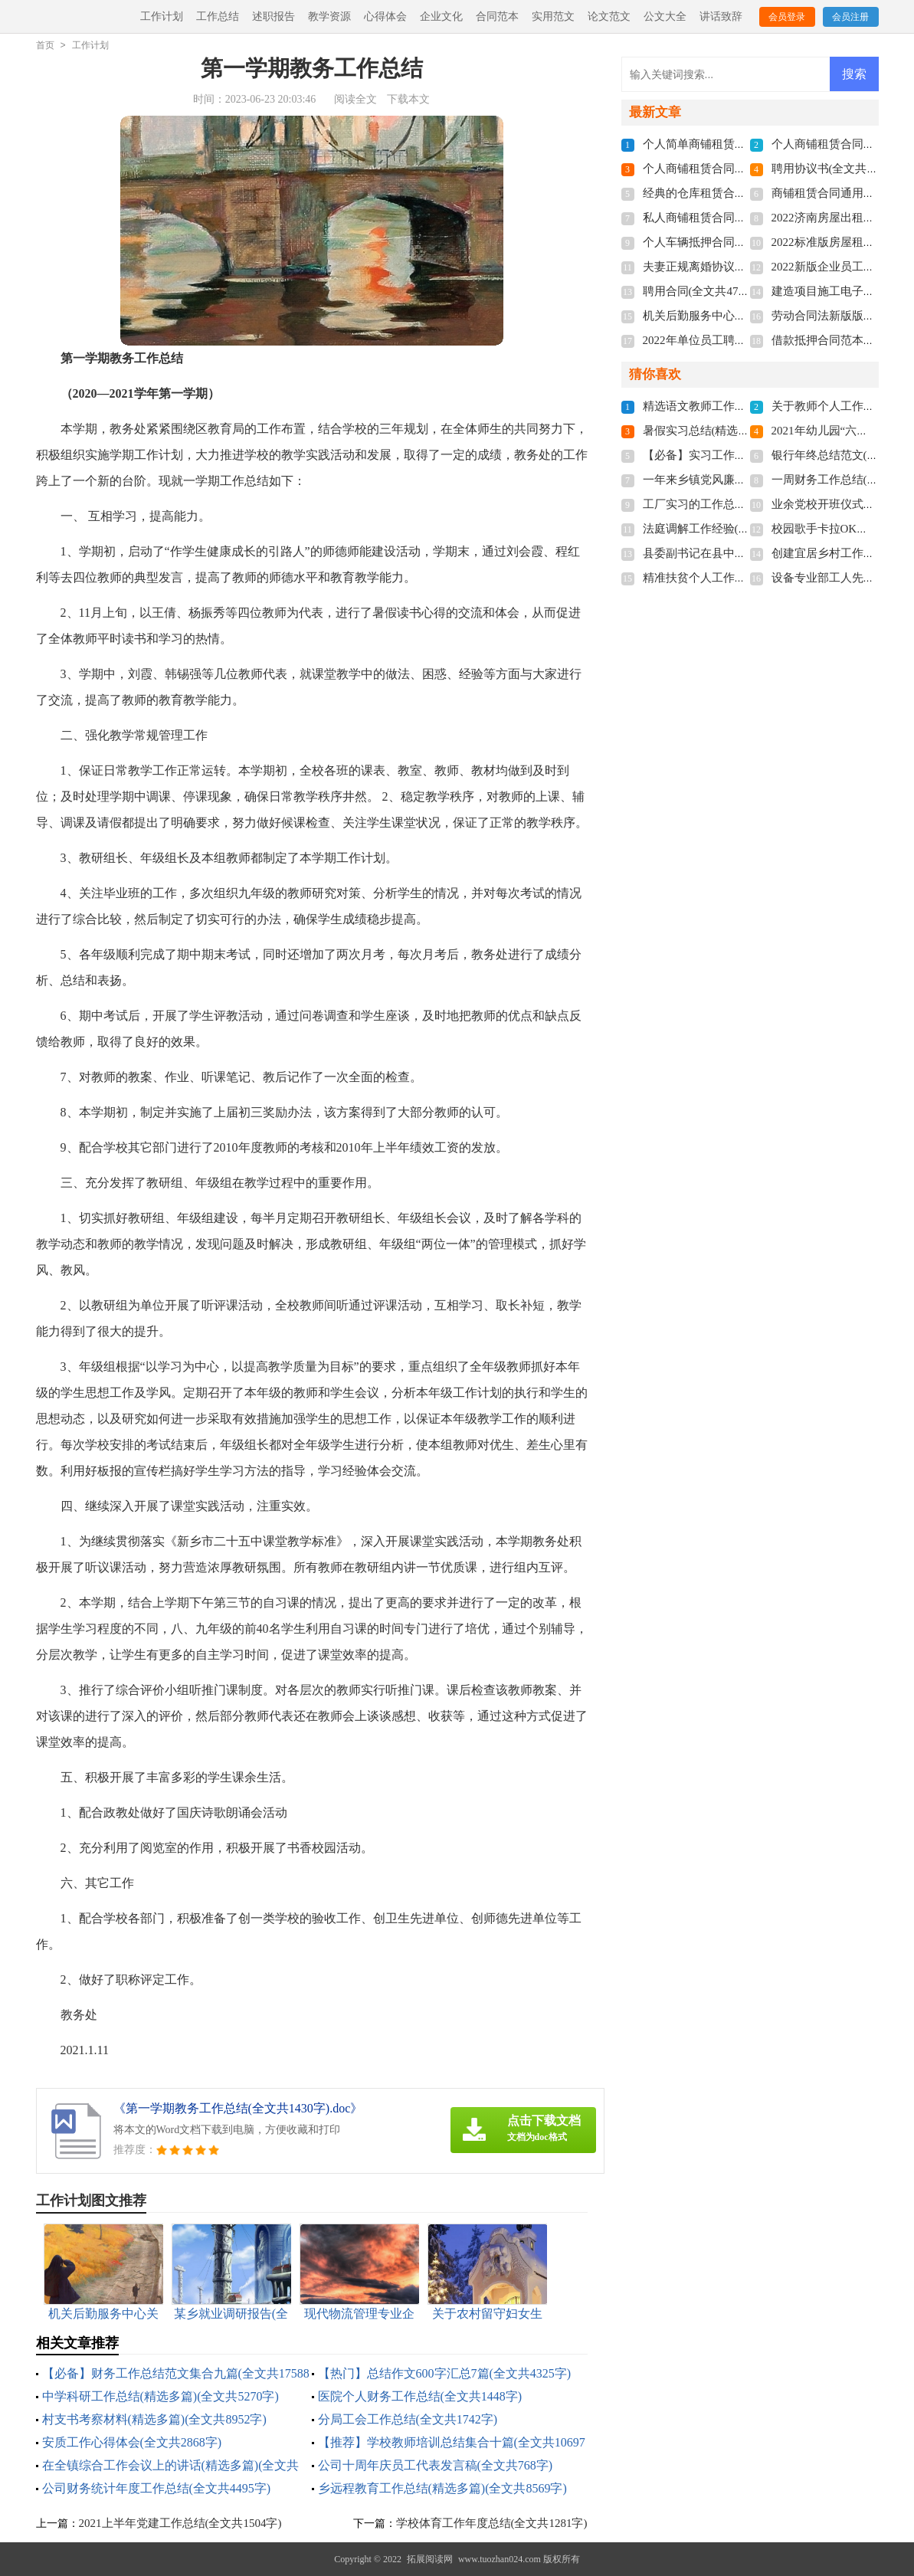  I want to click on 教学资源, so click(329, 16).